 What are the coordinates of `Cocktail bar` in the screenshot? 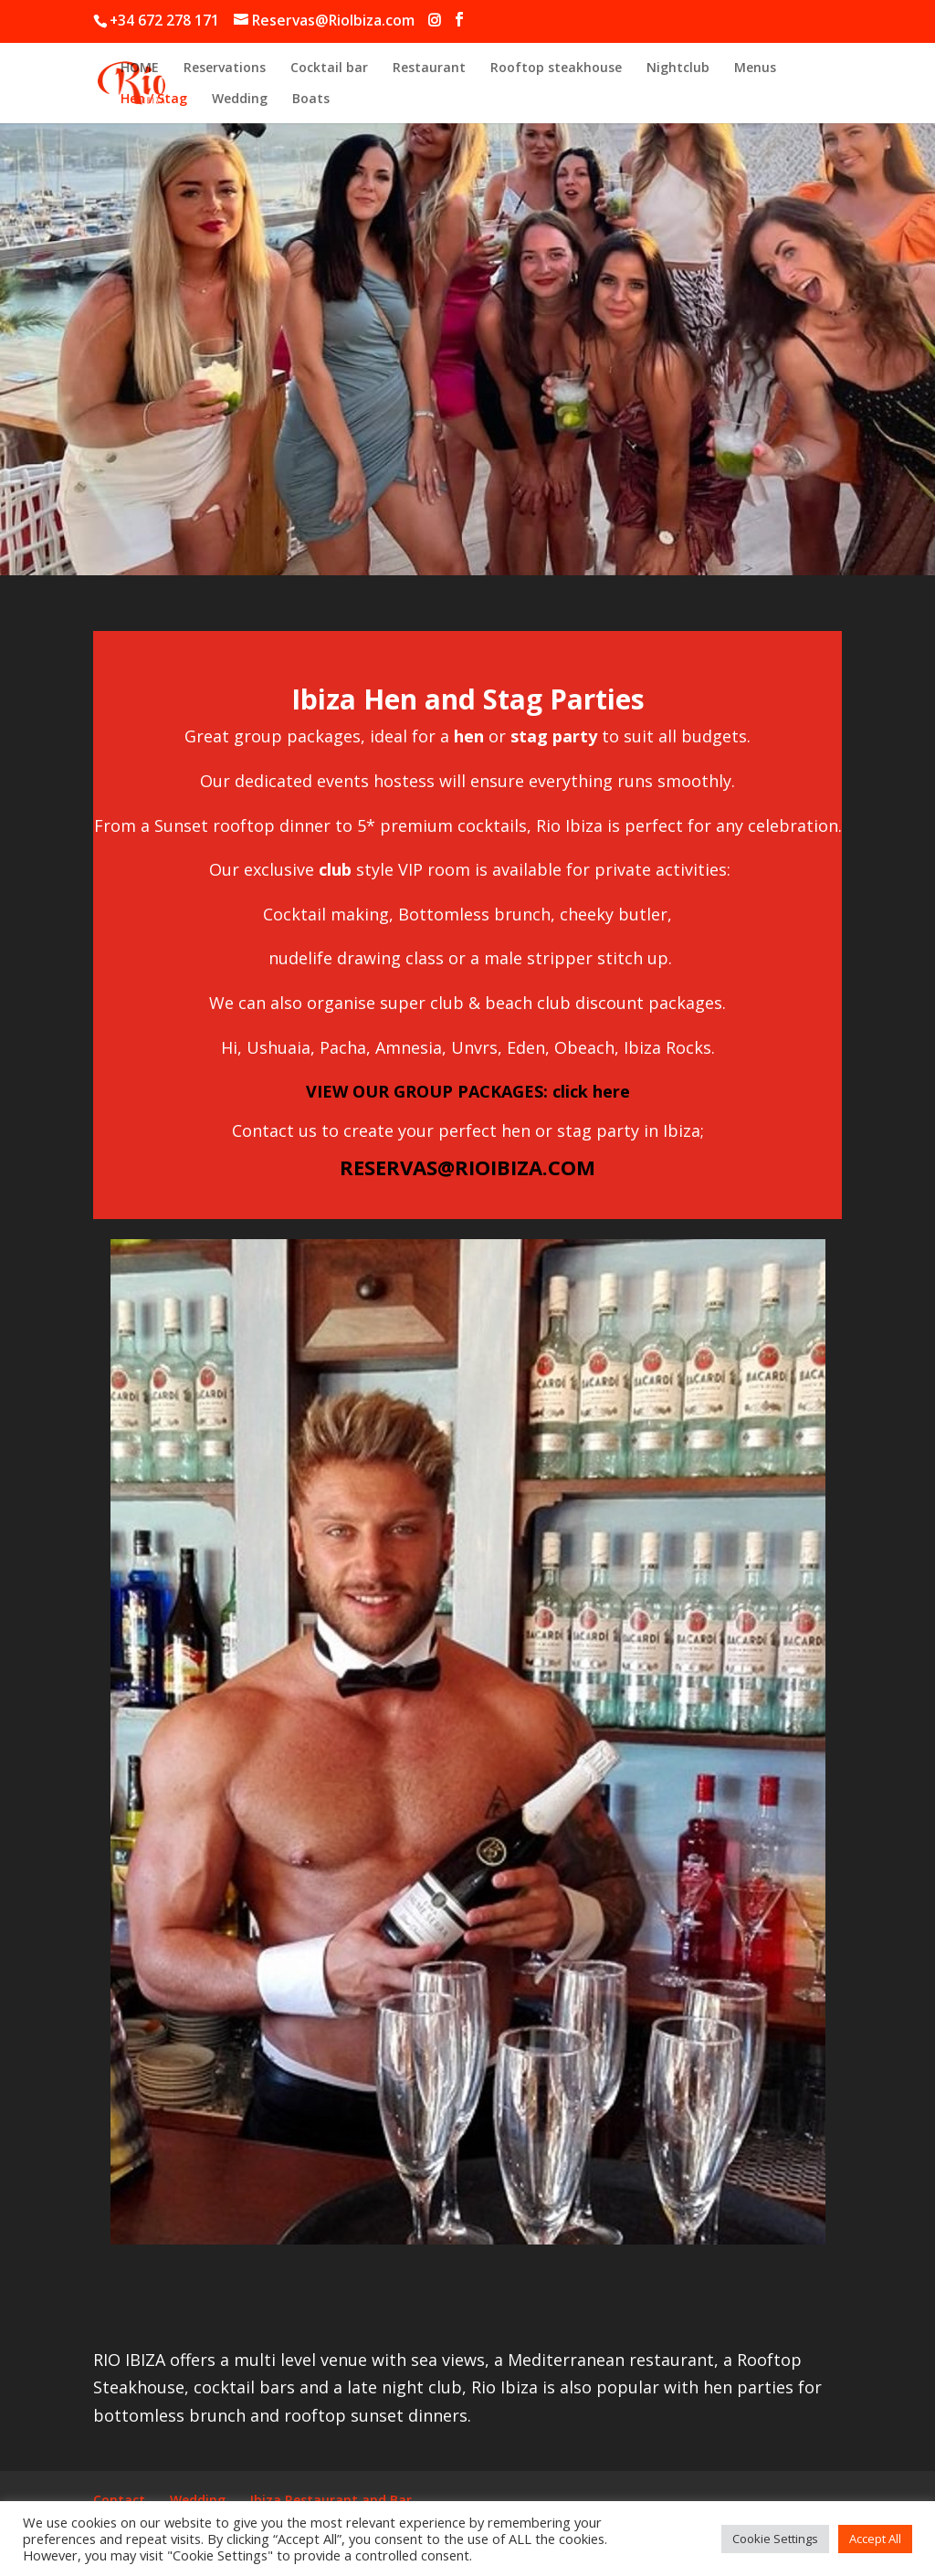 It's located at (329, 68).